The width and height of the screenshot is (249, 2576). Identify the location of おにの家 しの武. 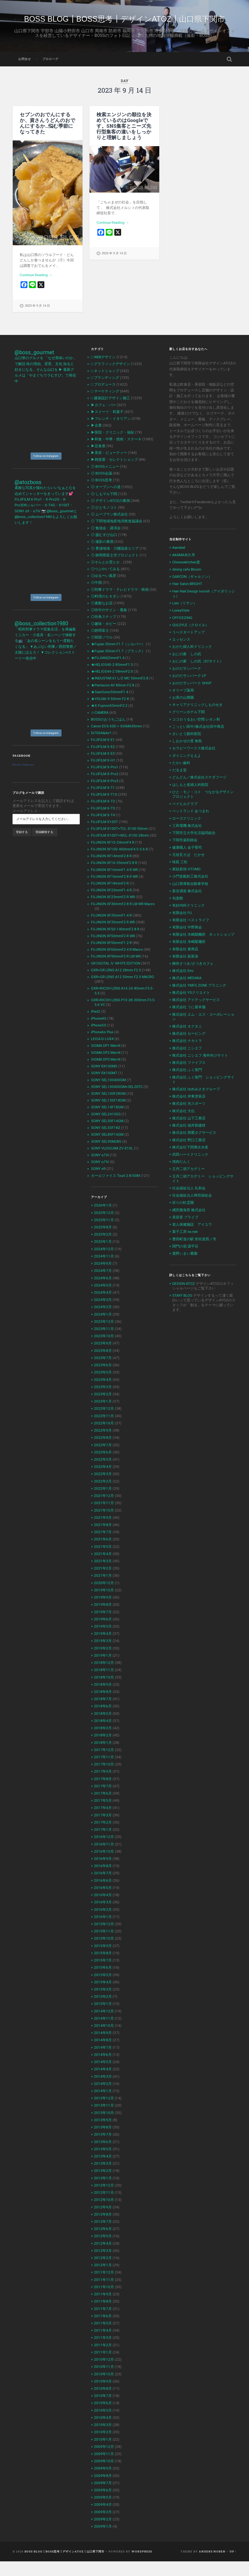
(186, 668).